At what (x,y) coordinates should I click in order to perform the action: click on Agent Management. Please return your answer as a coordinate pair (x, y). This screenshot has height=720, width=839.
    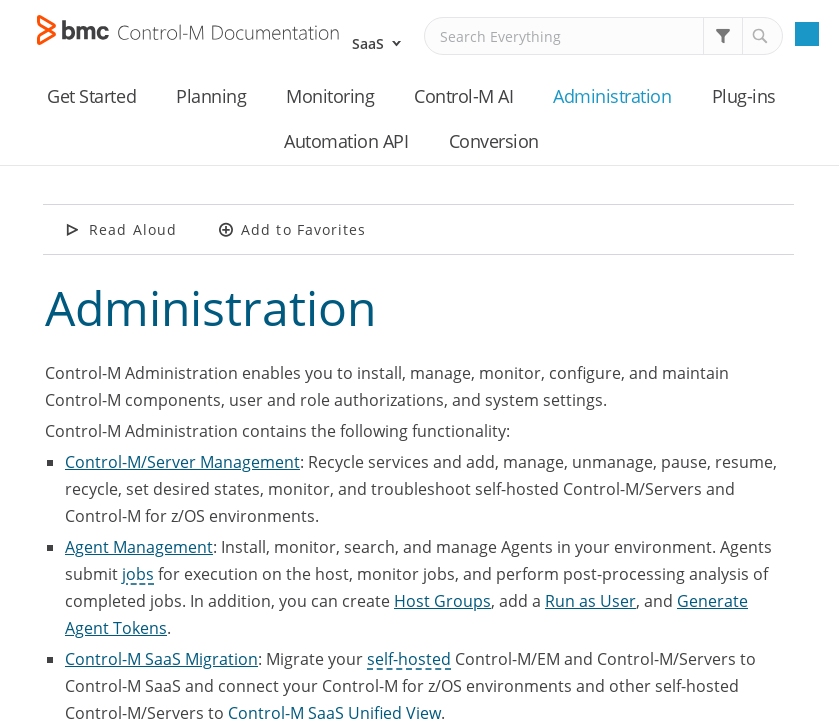
    Looking at the image, I should click on (139, 547).